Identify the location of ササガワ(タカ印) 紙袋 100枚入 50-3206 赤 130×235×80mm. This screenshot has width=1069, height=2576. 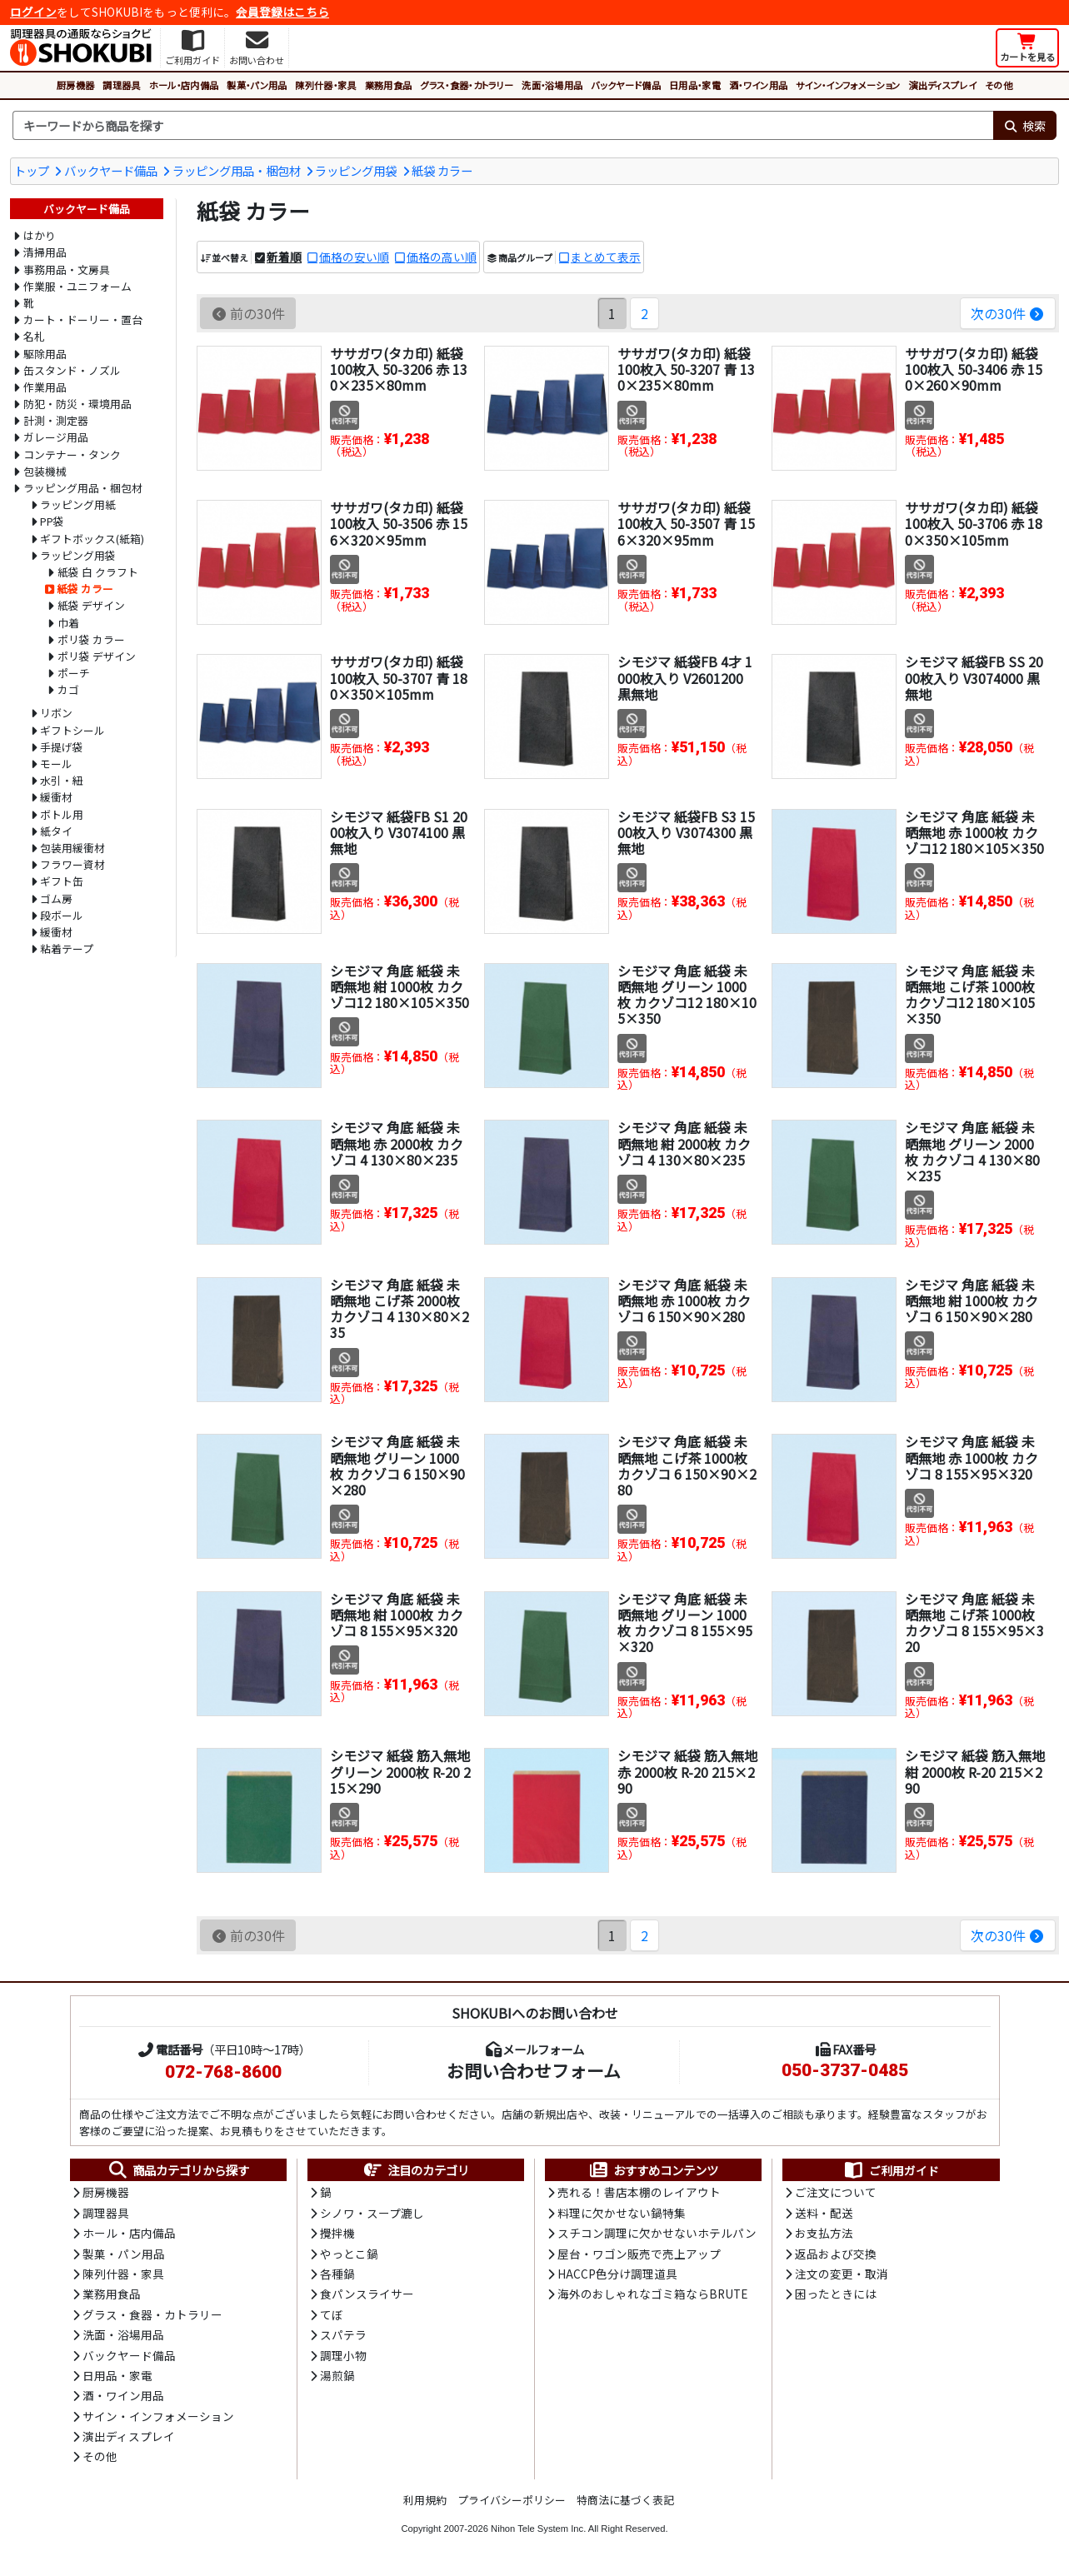
(398, 369).